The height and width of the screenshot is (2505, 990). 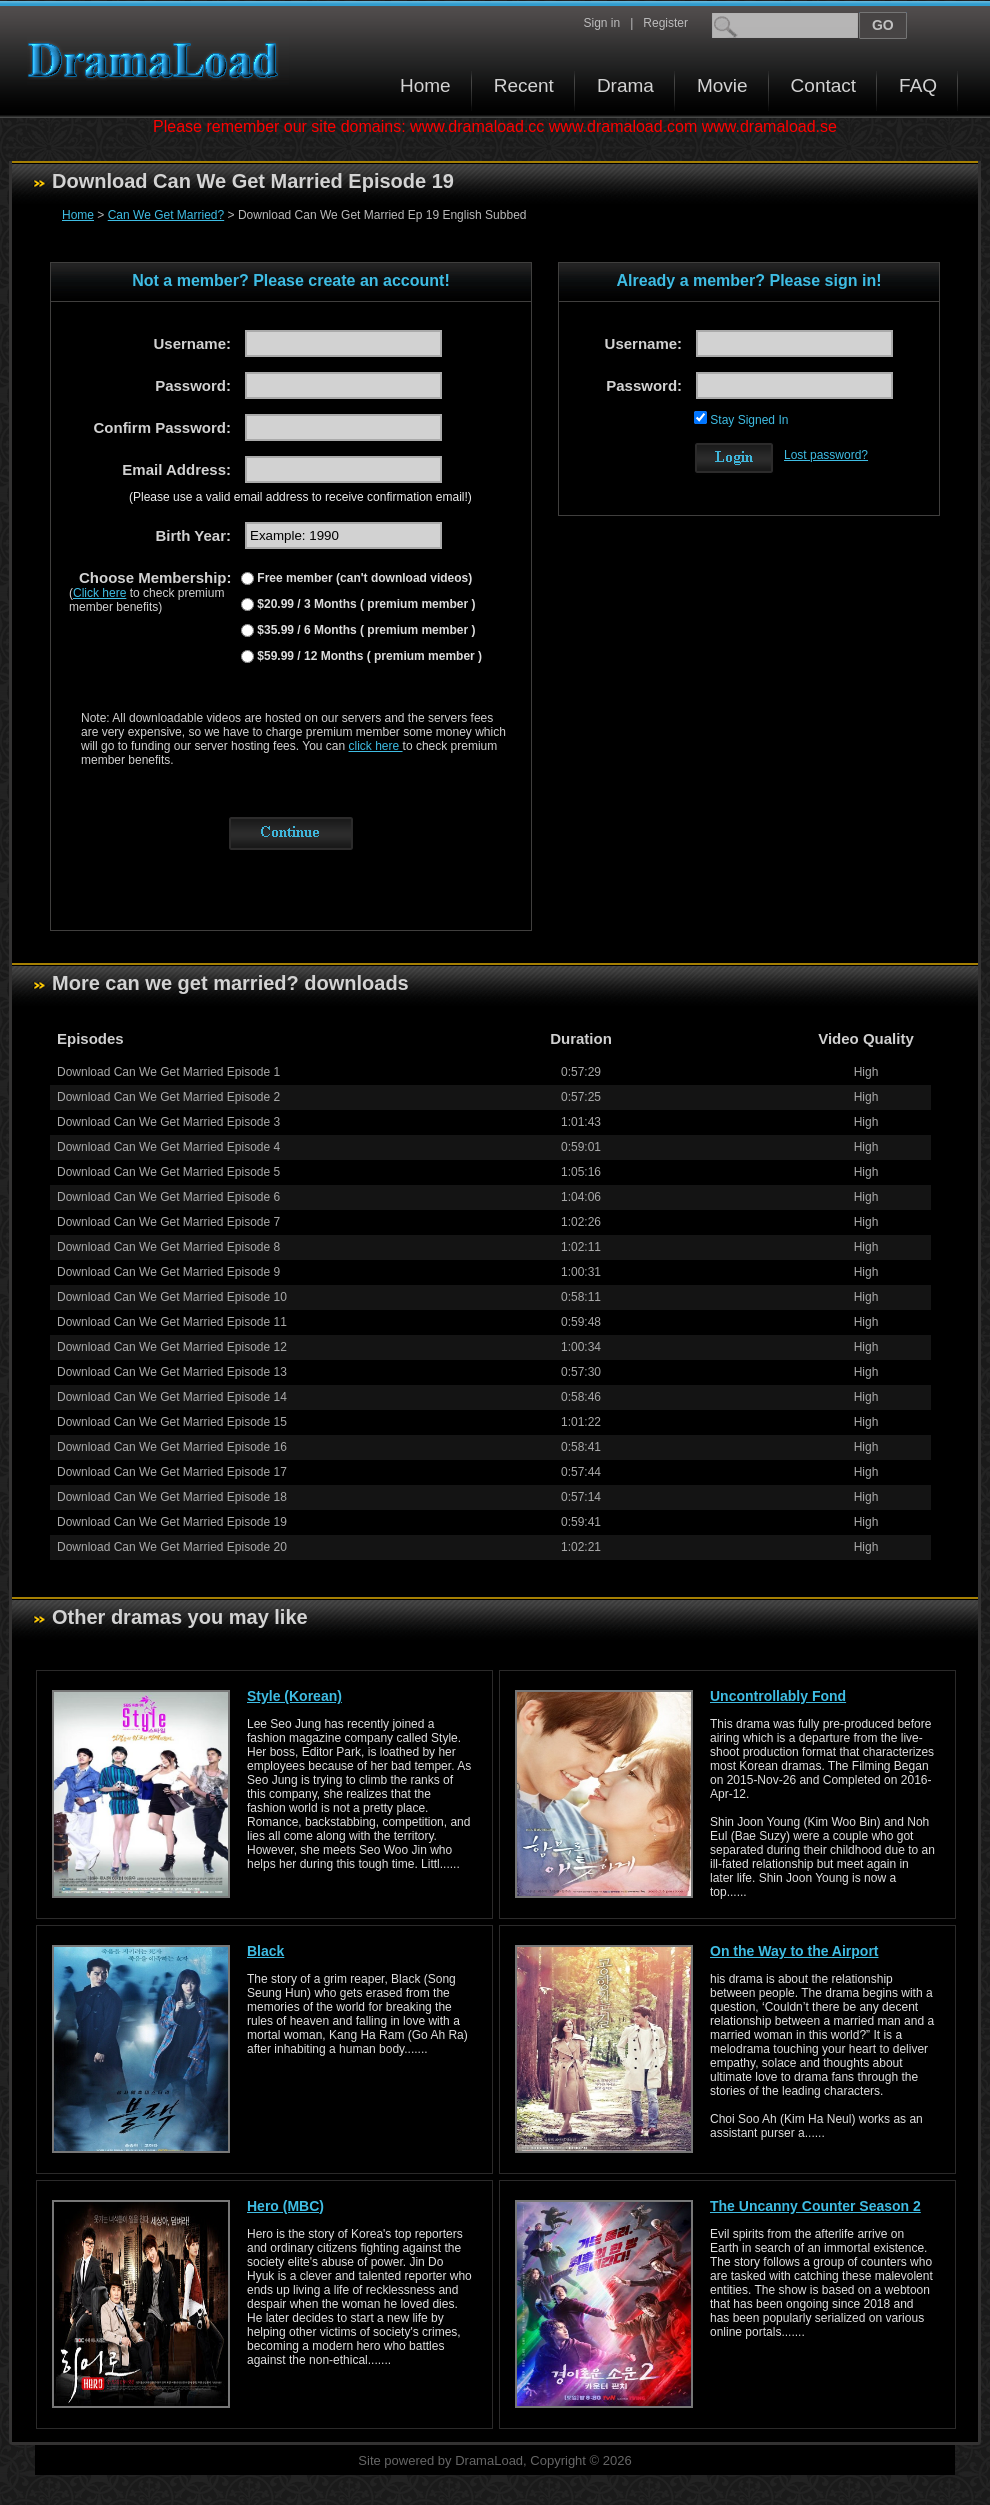 I want to click on Free member (can't download videos), so click(x=363, y=578).